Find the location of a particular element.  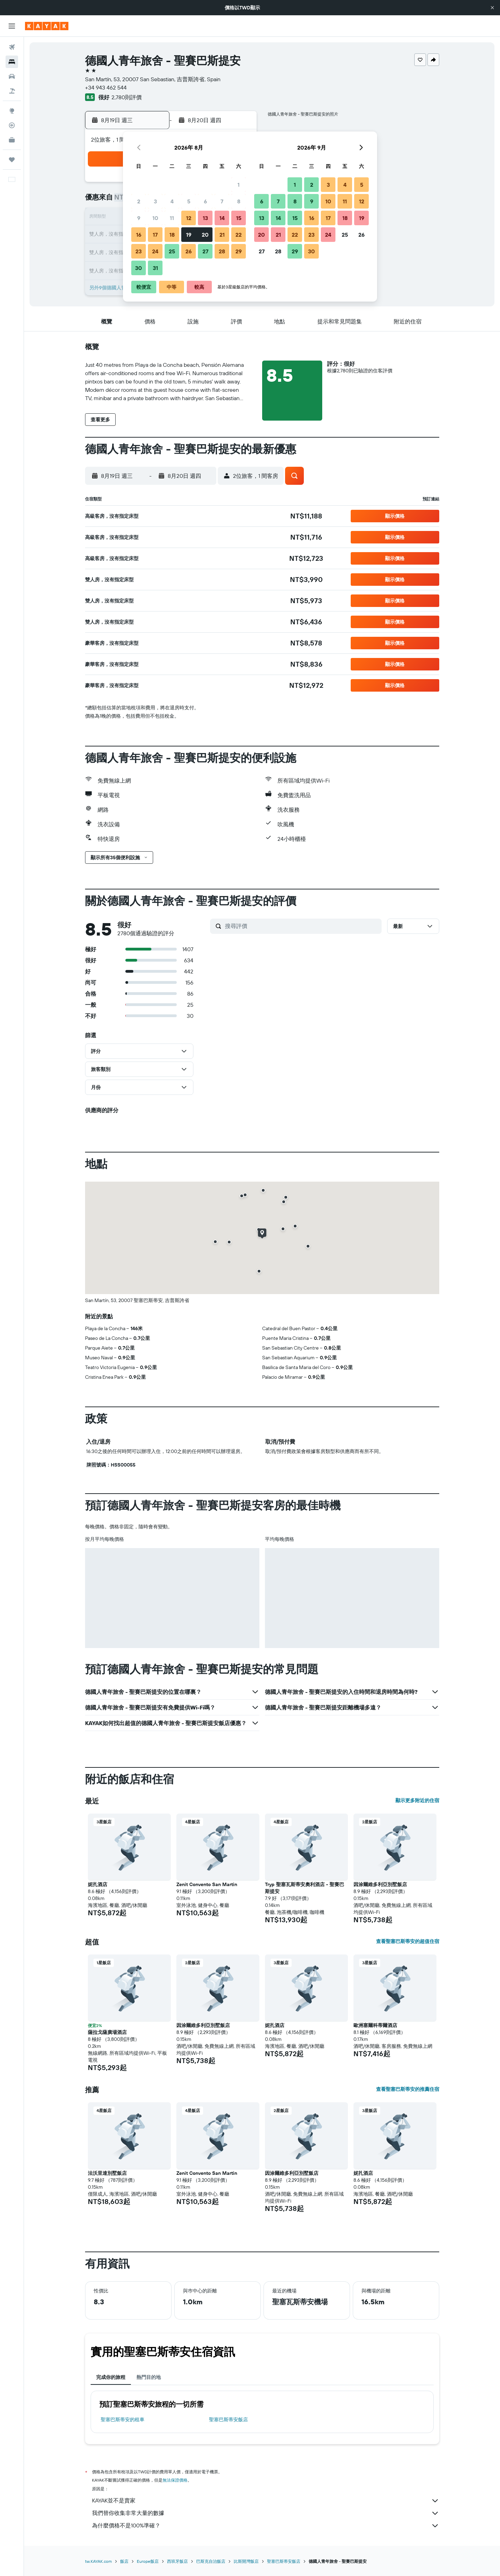

我們替你收集非常大量的數據 is located at coordinates (265, 2513).